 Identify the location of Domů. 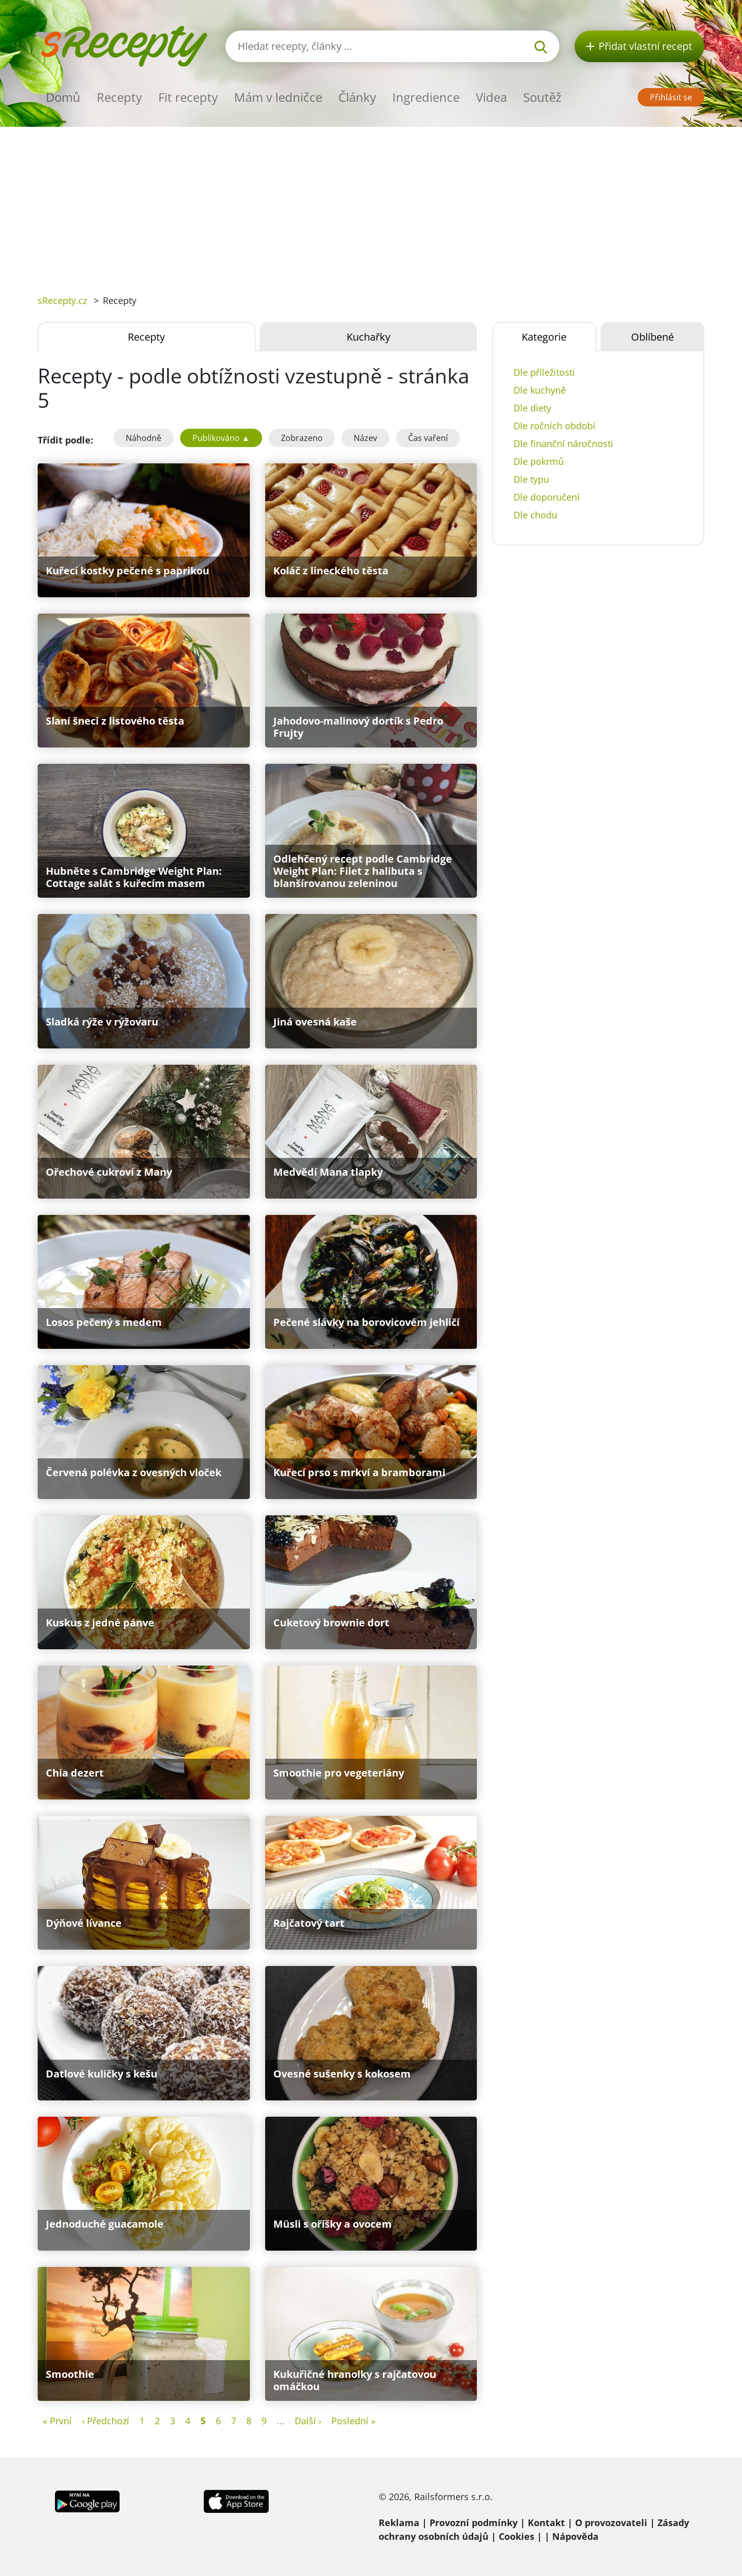
(63, 97).